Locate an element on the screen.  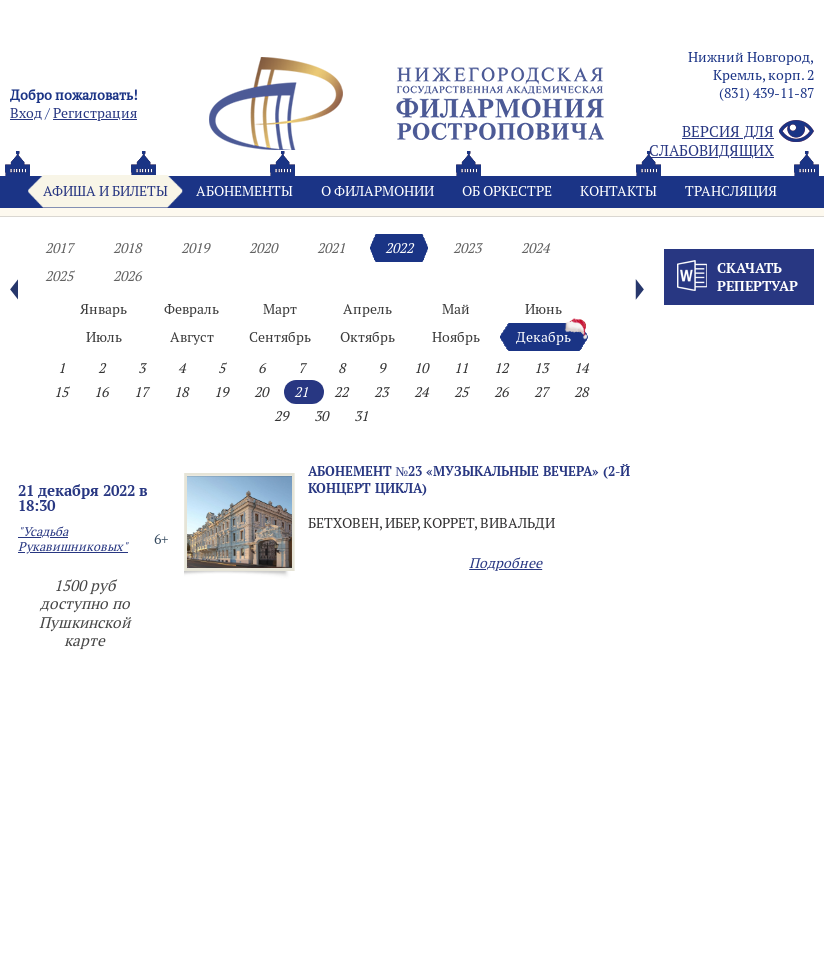
Август is located at coordinates (192, 337).